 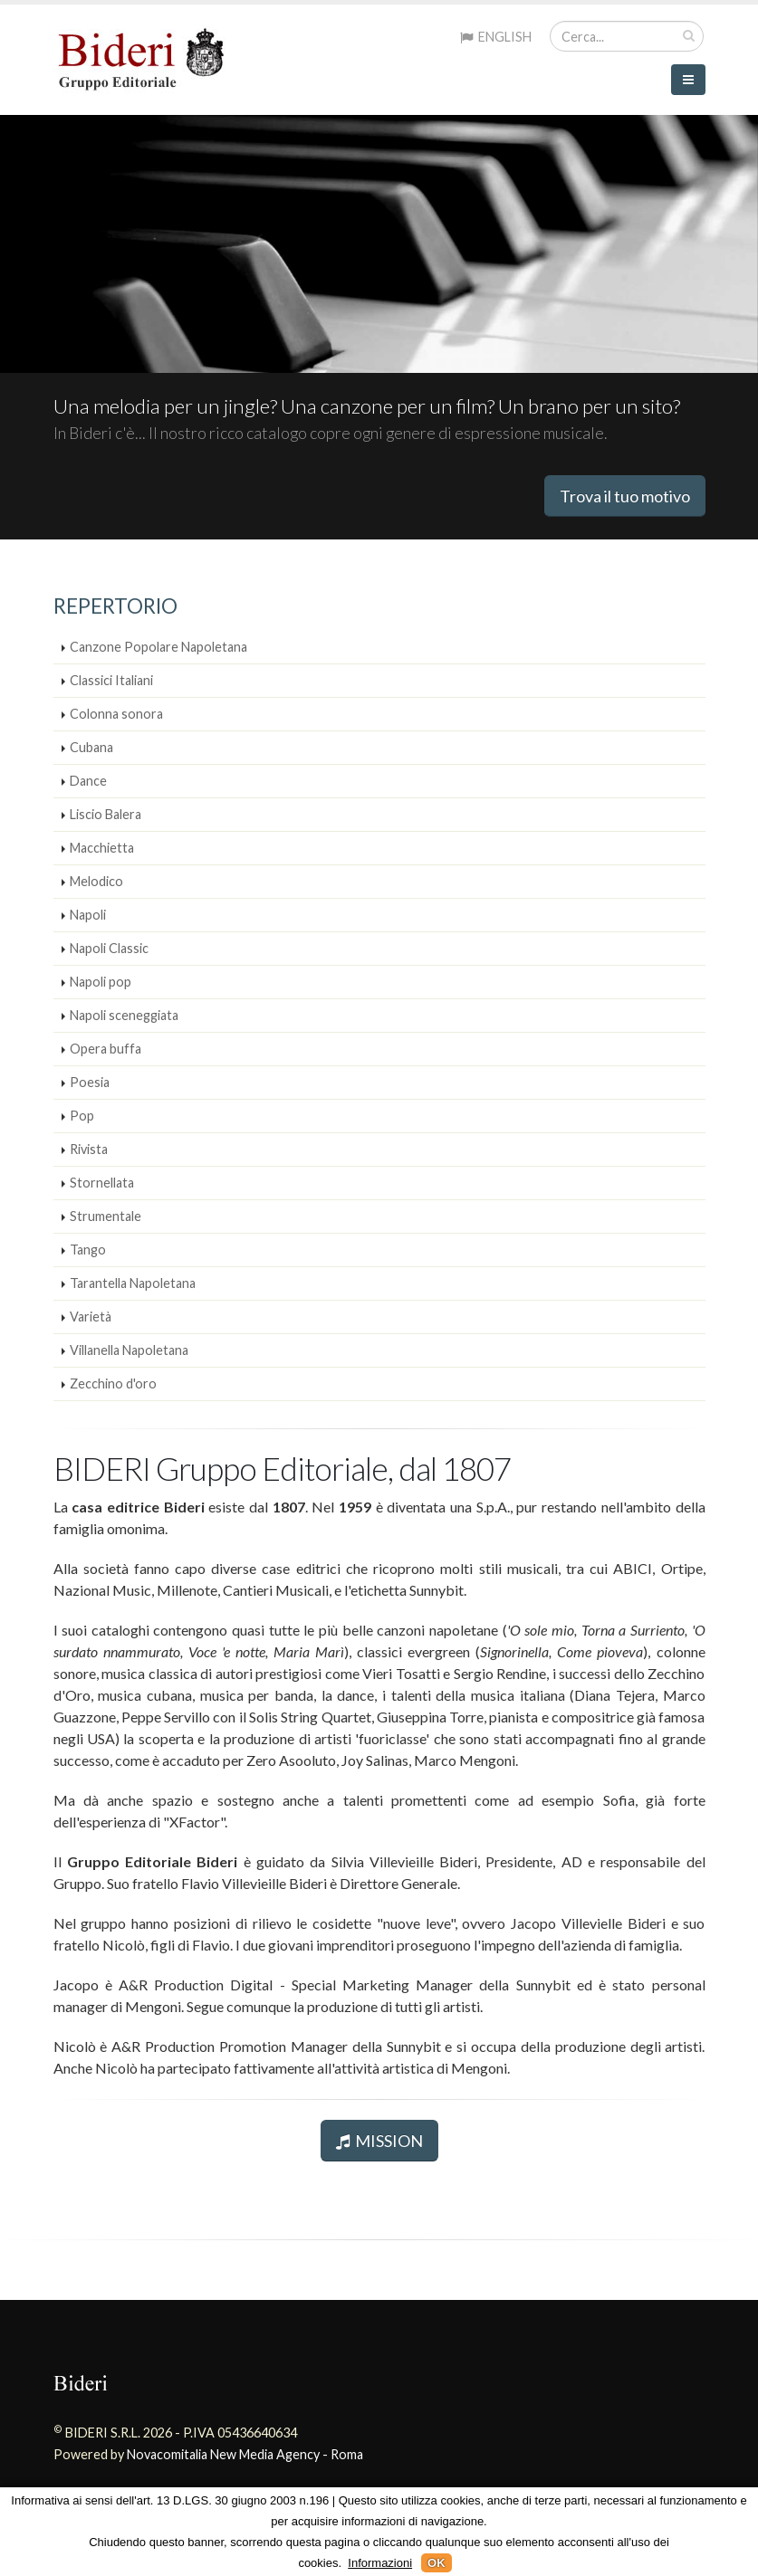 What do you see at coordinates (91, 747) in the screenshot?
I see `Cubana` at bounding box center [91, 747].